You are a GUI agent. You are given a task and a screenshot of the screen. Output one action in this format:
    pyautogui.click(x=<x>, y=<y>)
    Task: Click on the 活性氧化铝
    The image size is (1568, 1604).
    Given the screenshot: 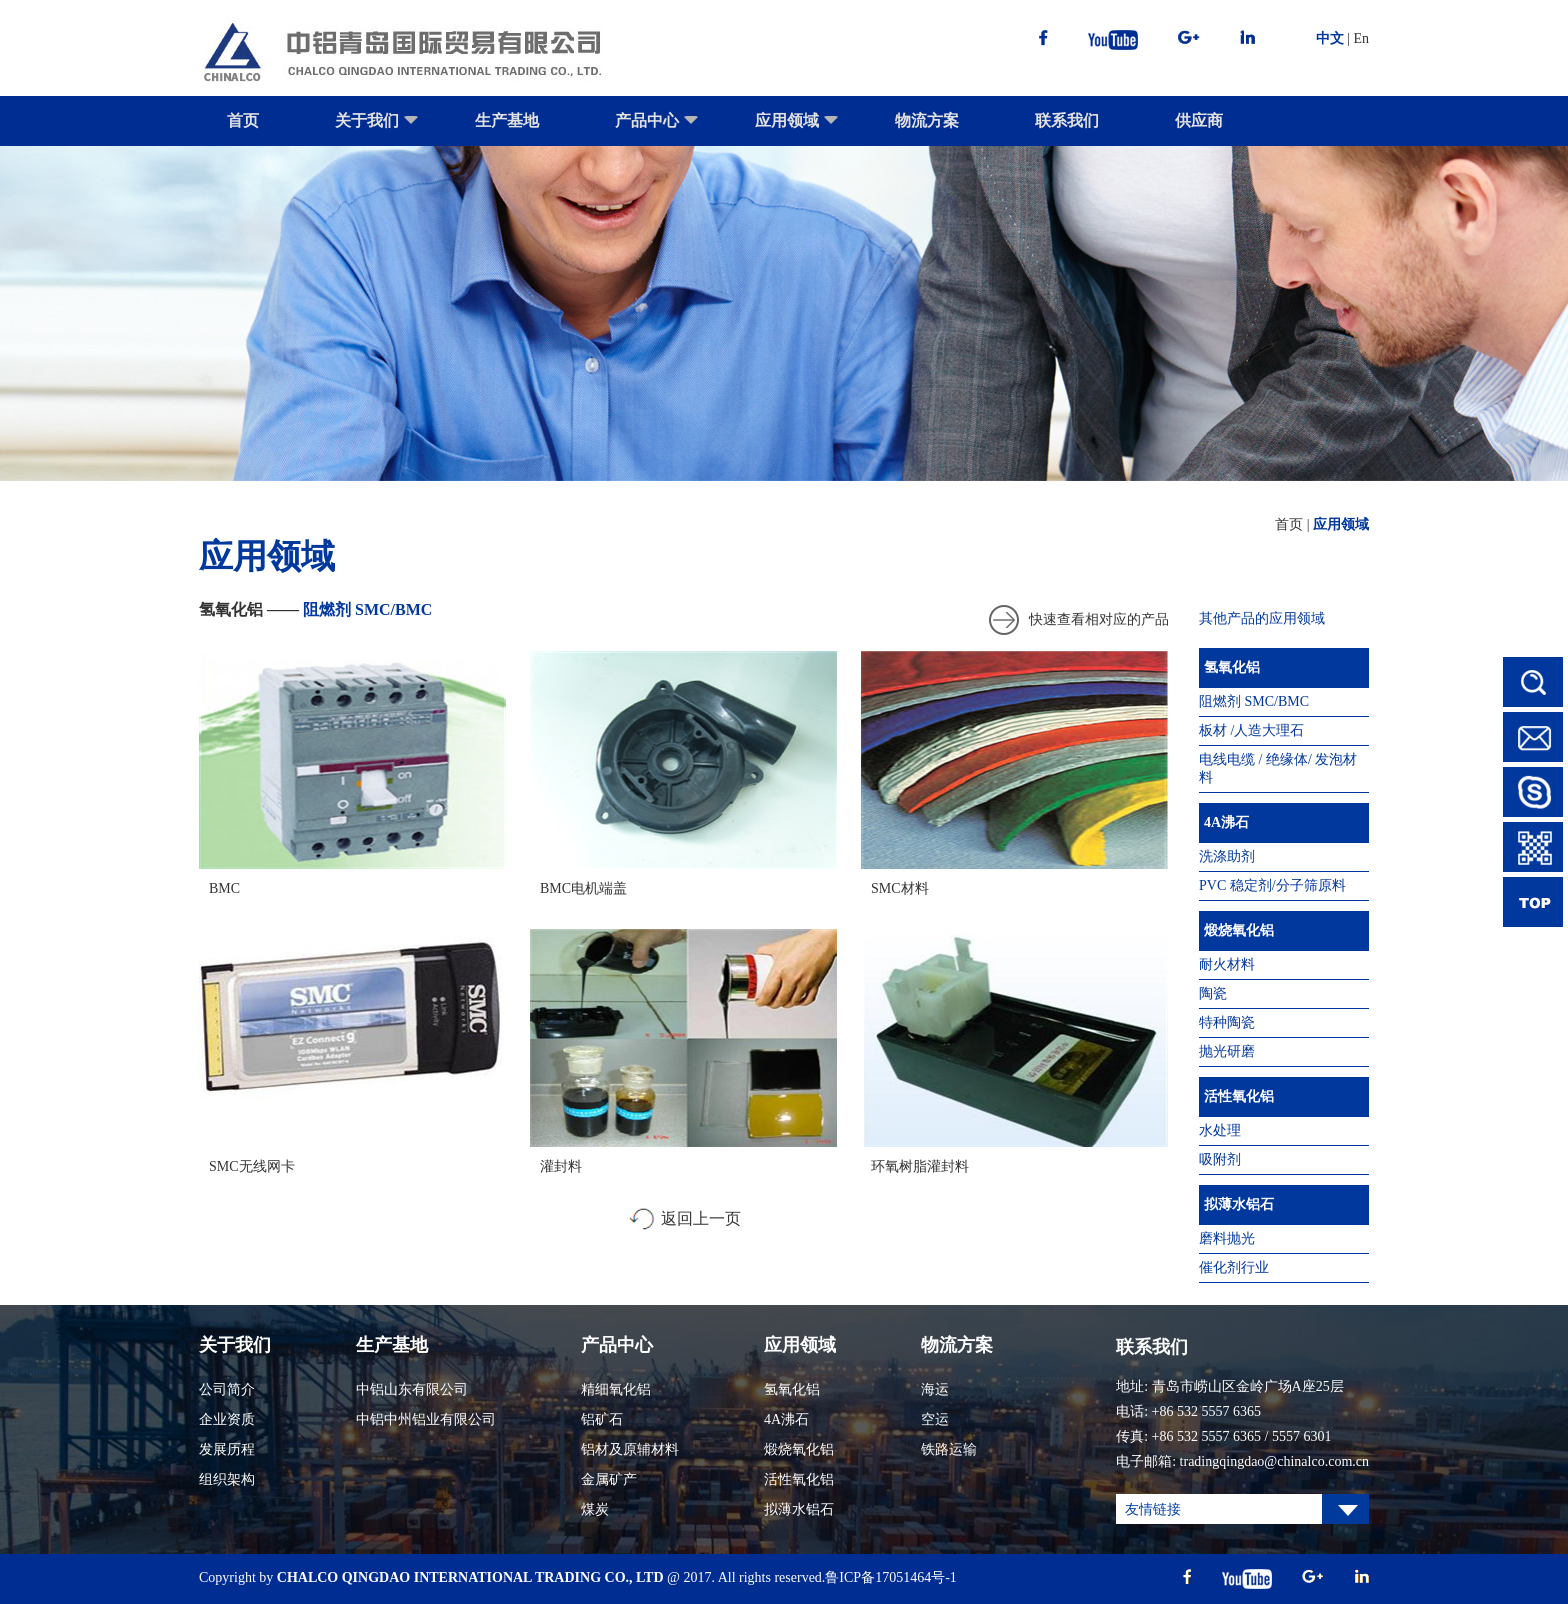 What is the action you would take?
    pyautogui.click(x=1239, y=1096)
    